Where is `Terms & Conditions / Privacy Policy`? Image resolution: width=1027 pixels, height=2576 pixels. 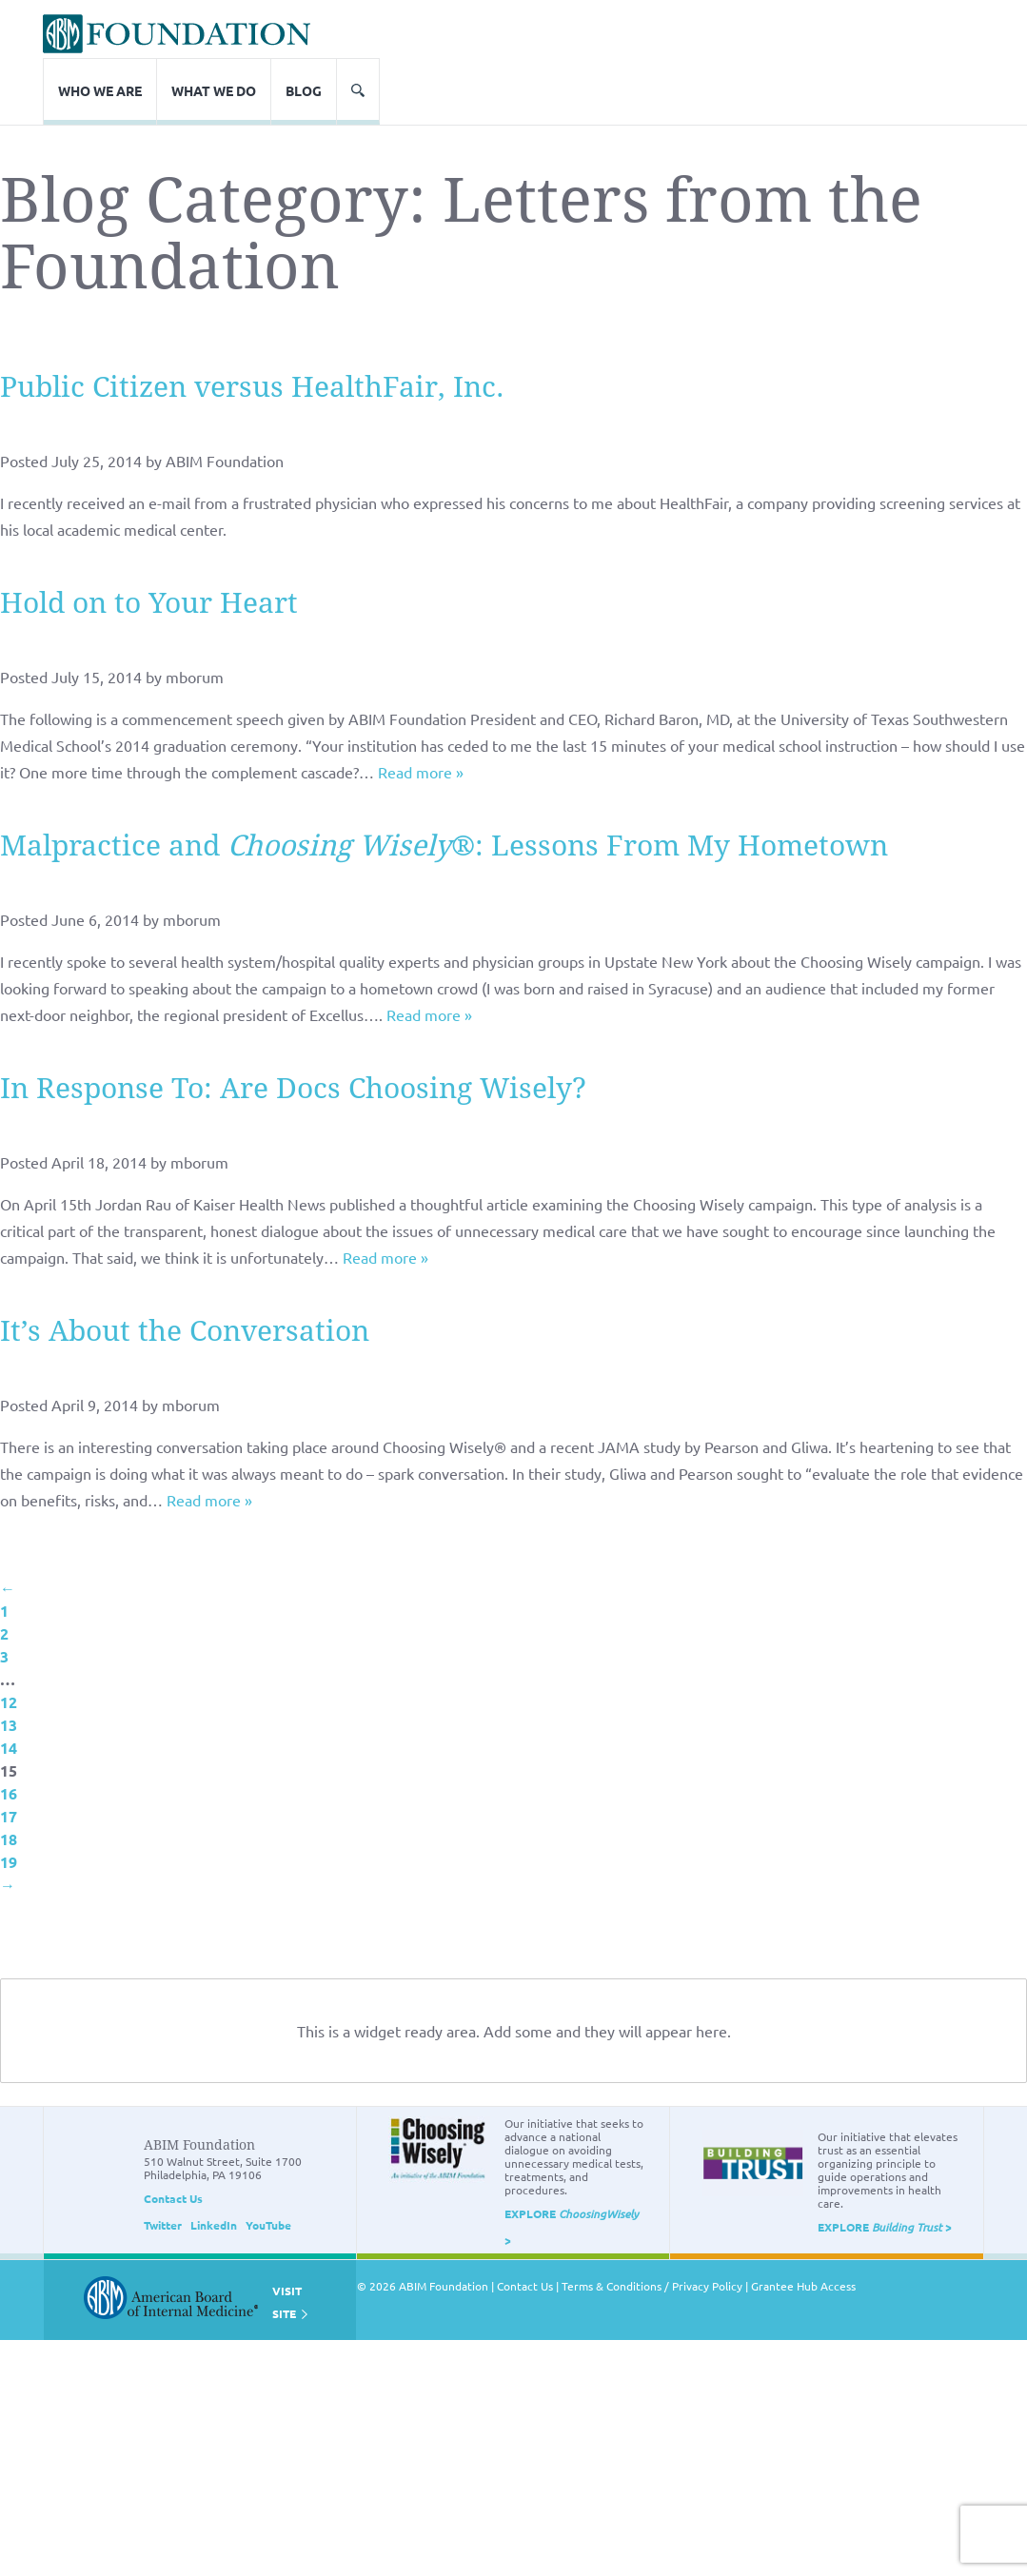
Terms & Conditions / Privacy Policy is located at coordinates (652, 2227).